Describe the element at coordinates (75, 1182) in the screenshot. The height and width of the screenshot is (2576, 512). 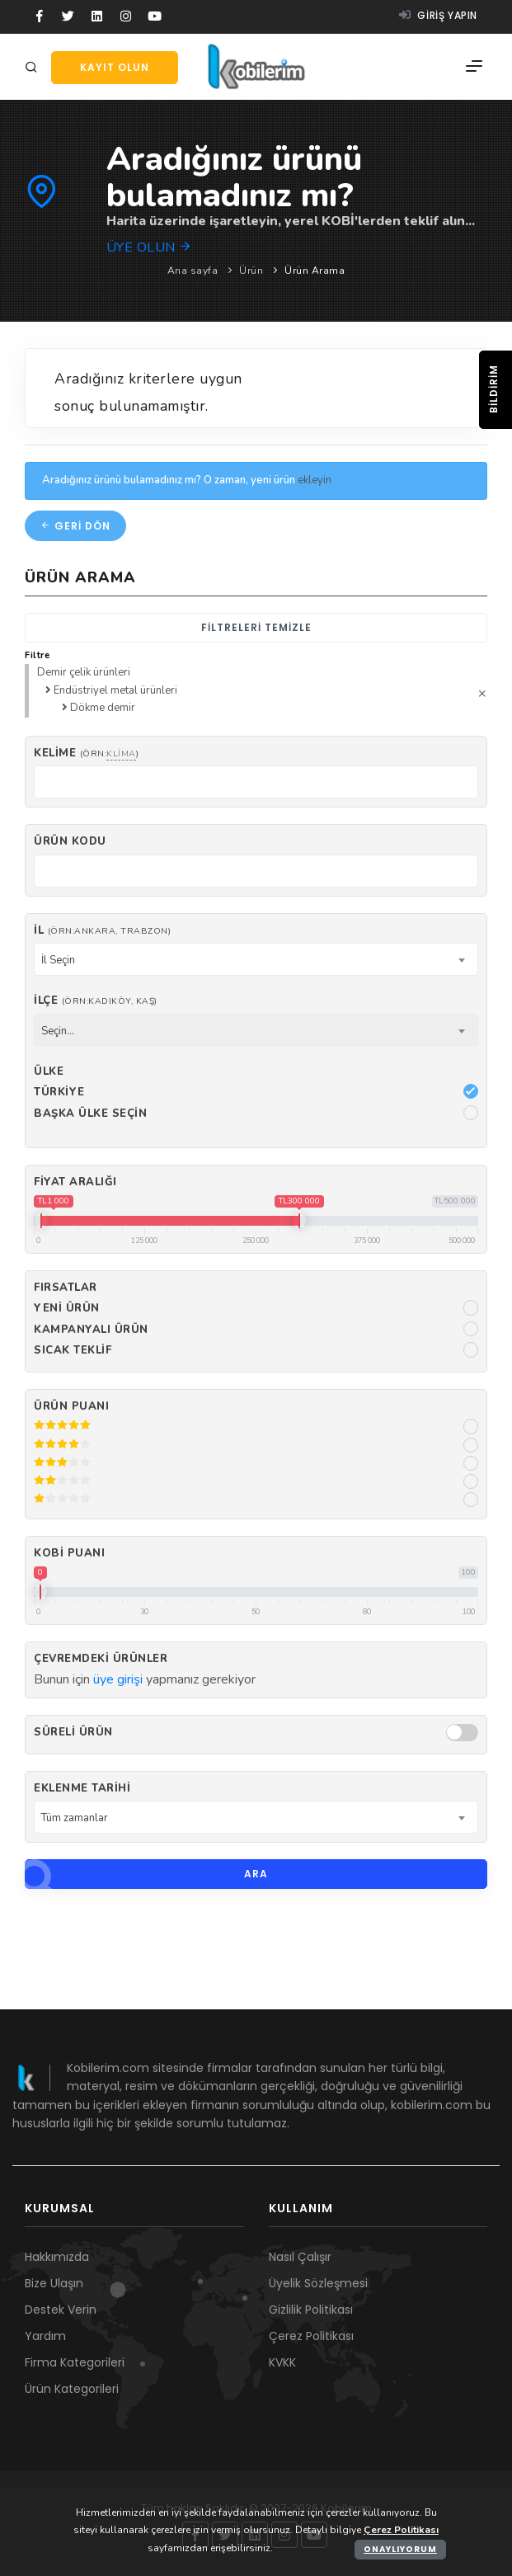
I see `Fiyat Aralığı` at that location.